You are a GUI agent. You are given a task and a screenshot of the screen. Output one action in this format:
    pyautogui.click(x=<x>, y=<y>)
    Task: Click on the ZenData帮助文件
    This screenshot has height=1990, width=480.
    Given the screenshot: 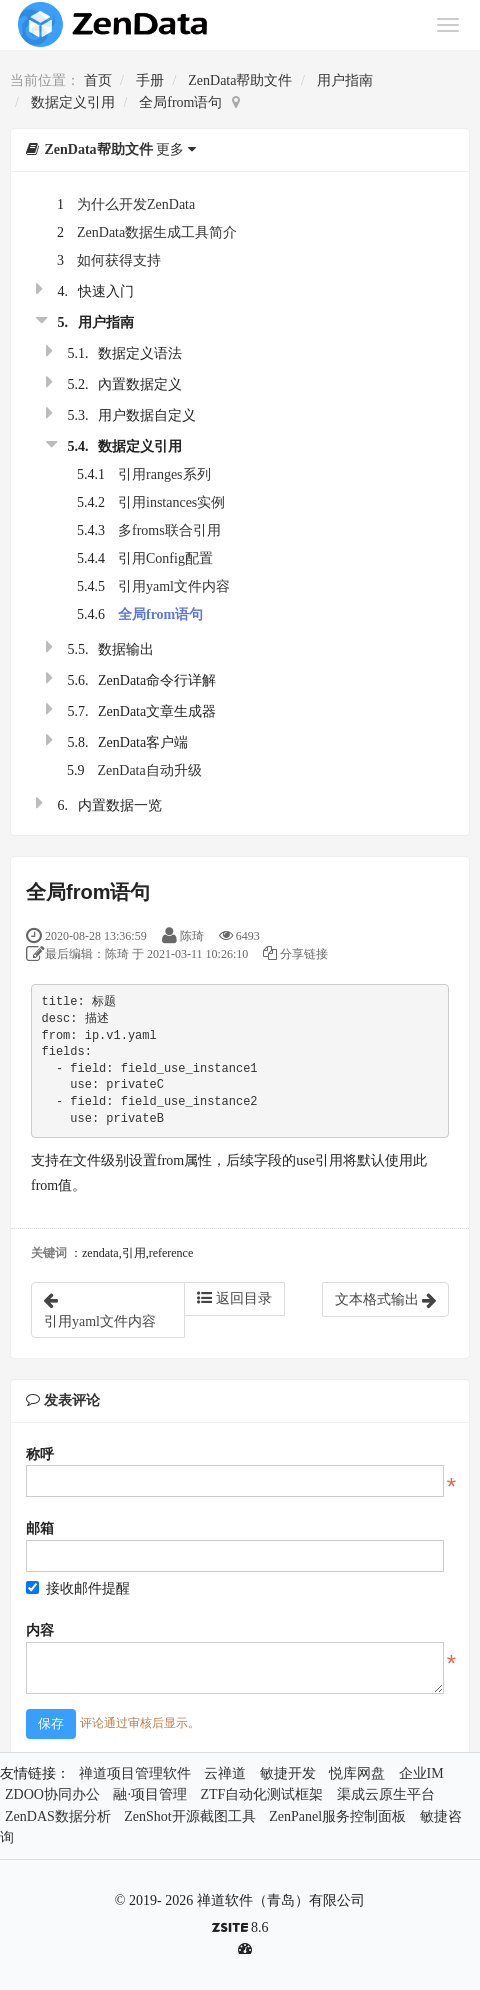 What is the action you would take?
    pyautogui.click(x=240, y=80)
    